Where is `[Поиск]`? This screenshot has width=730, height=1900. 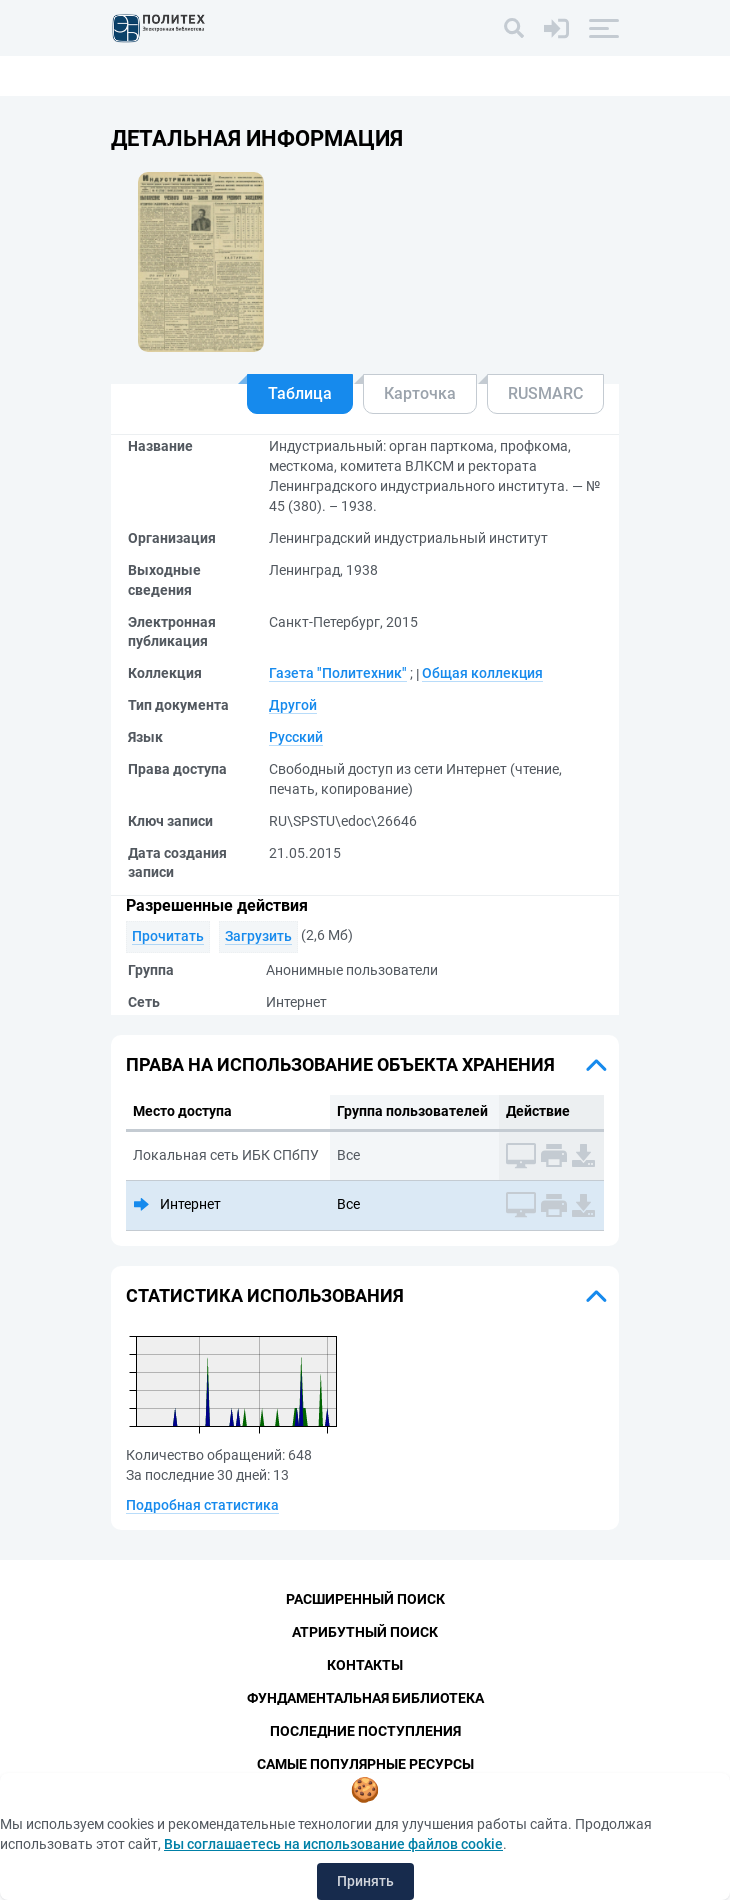
[Поиск] is located at coordinates (514, 28).